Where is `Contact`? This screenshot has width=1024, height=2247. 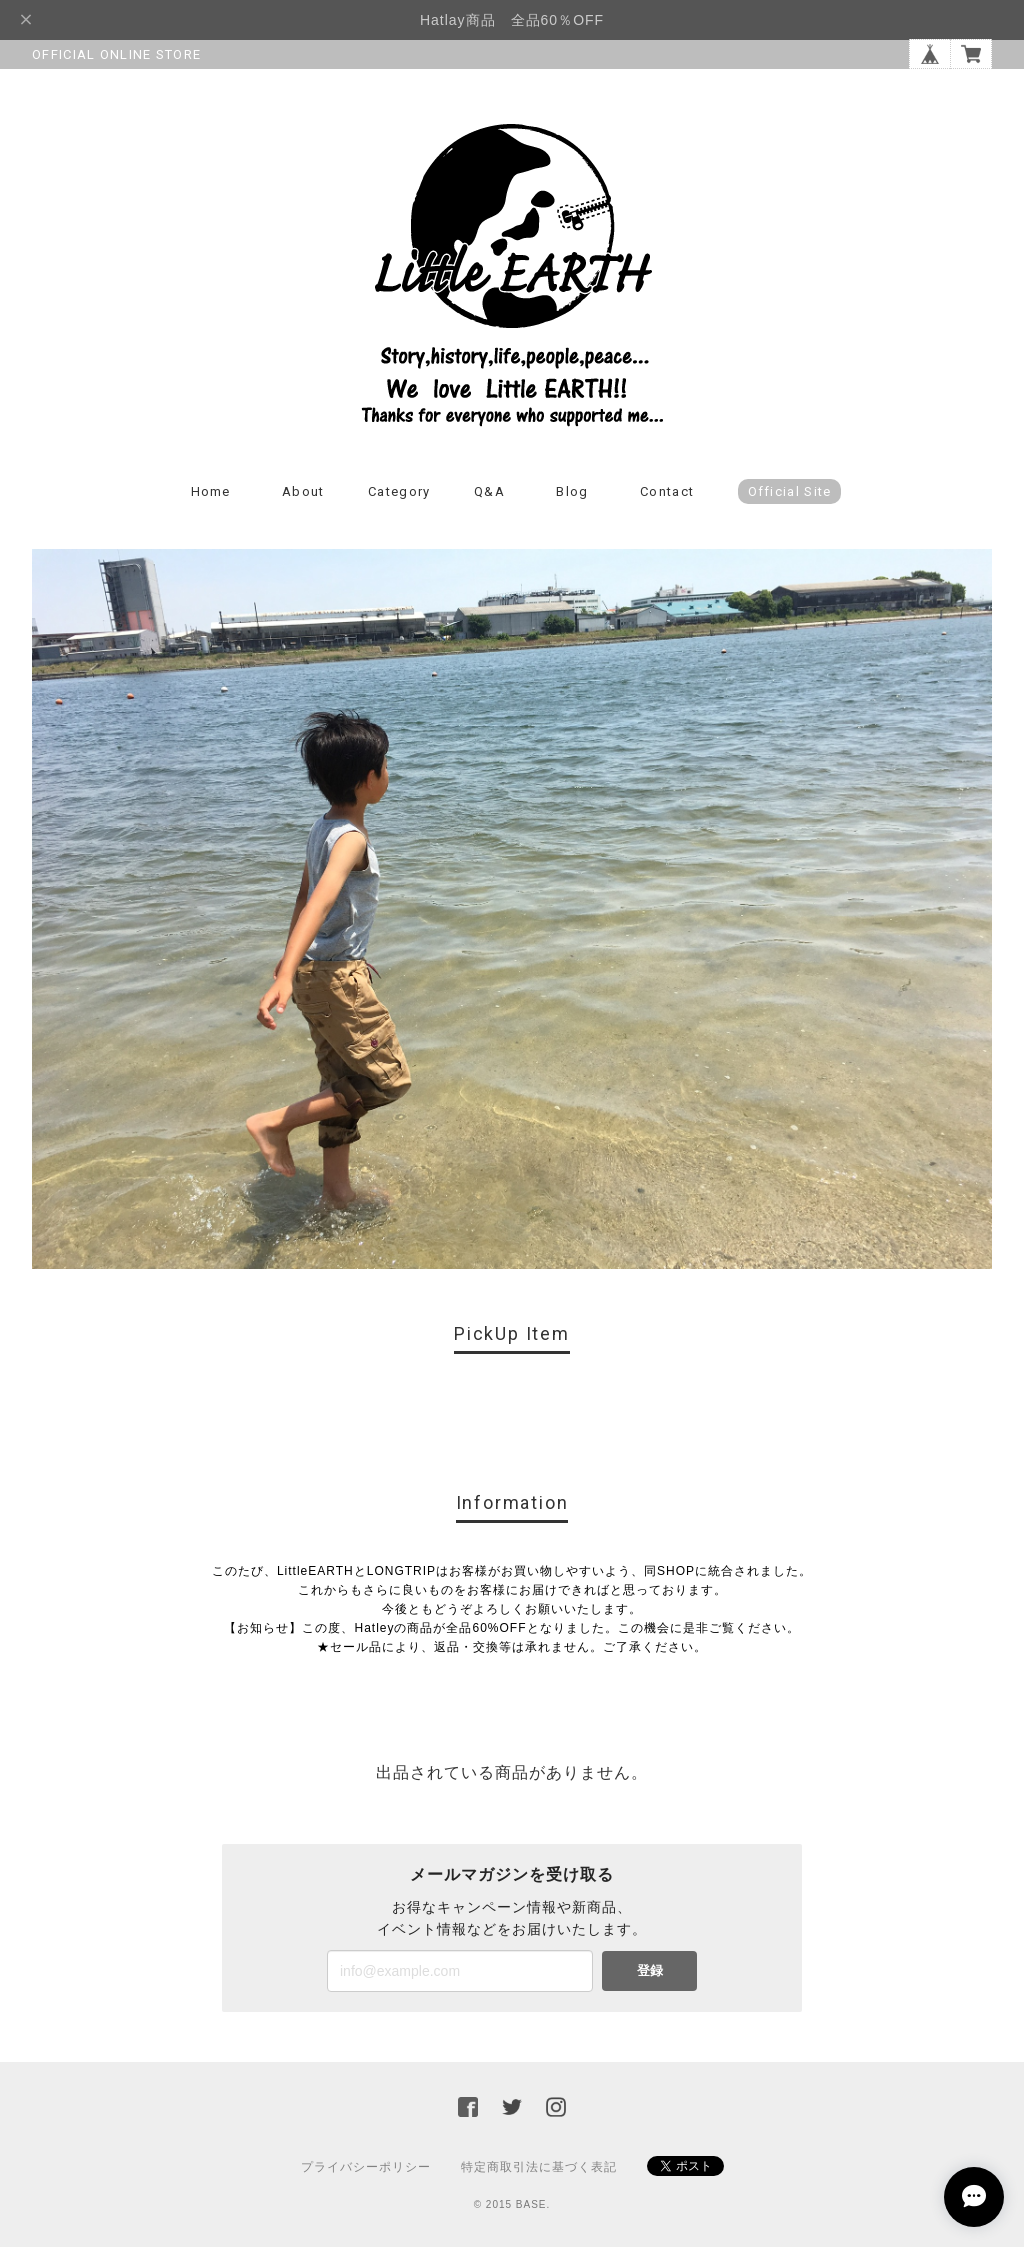 Contact is located at coordinates (667, 491).